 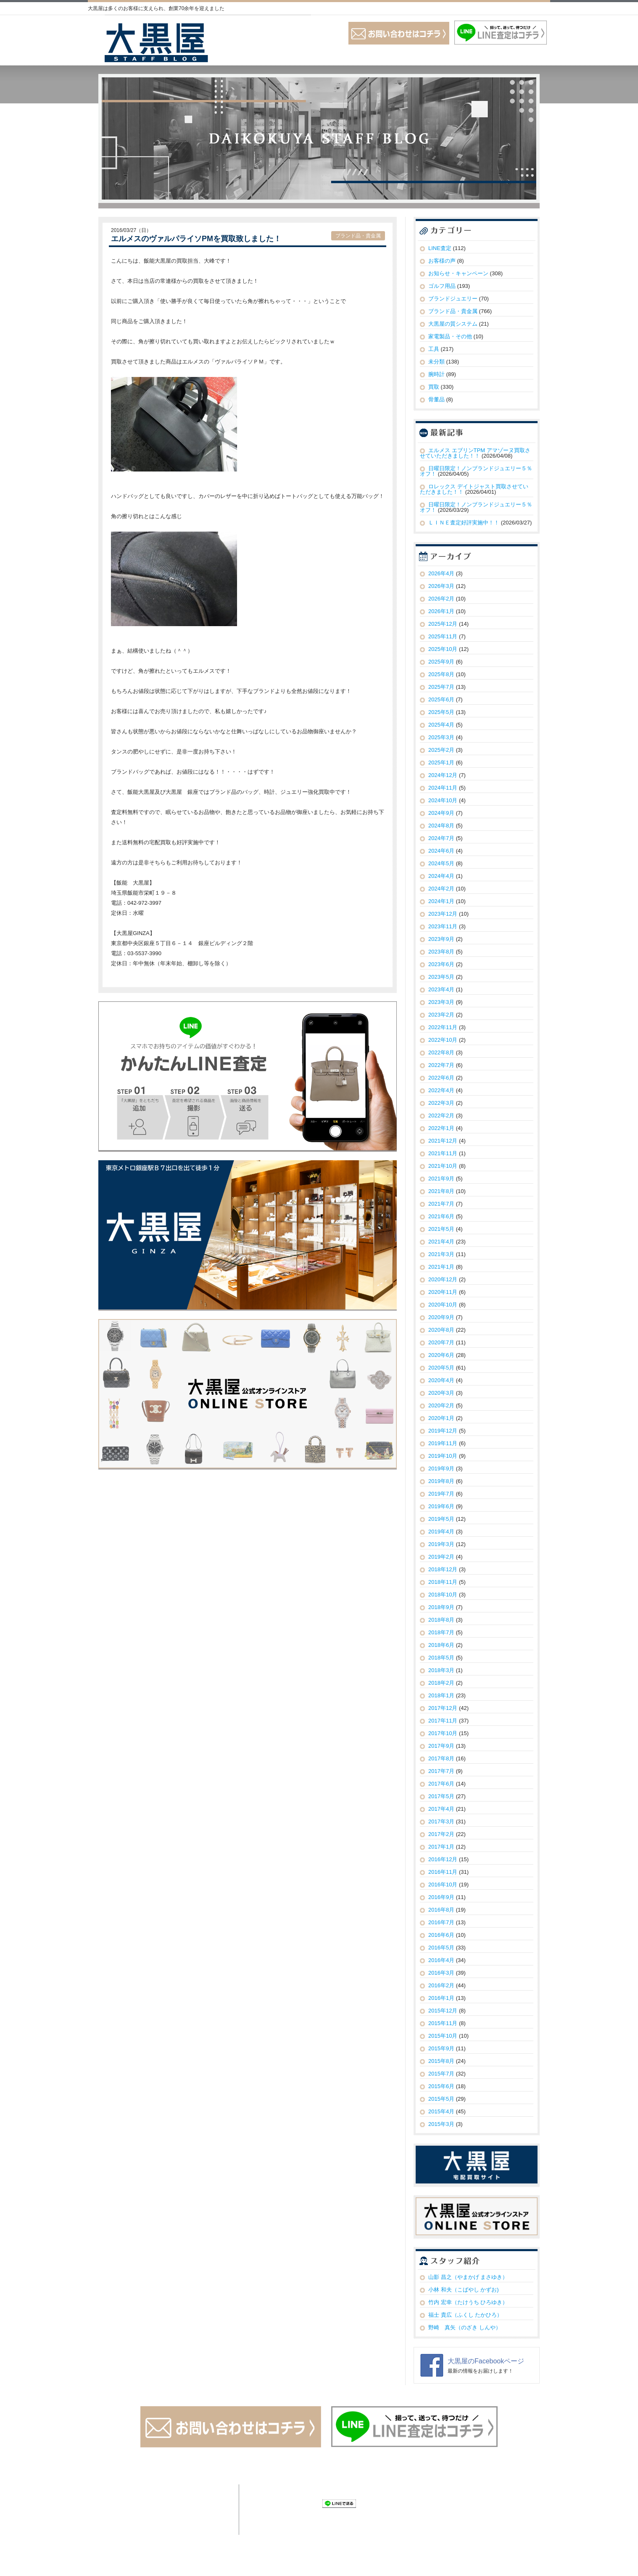 I want to click on 2017年5月, so click(x=441, y=1796).